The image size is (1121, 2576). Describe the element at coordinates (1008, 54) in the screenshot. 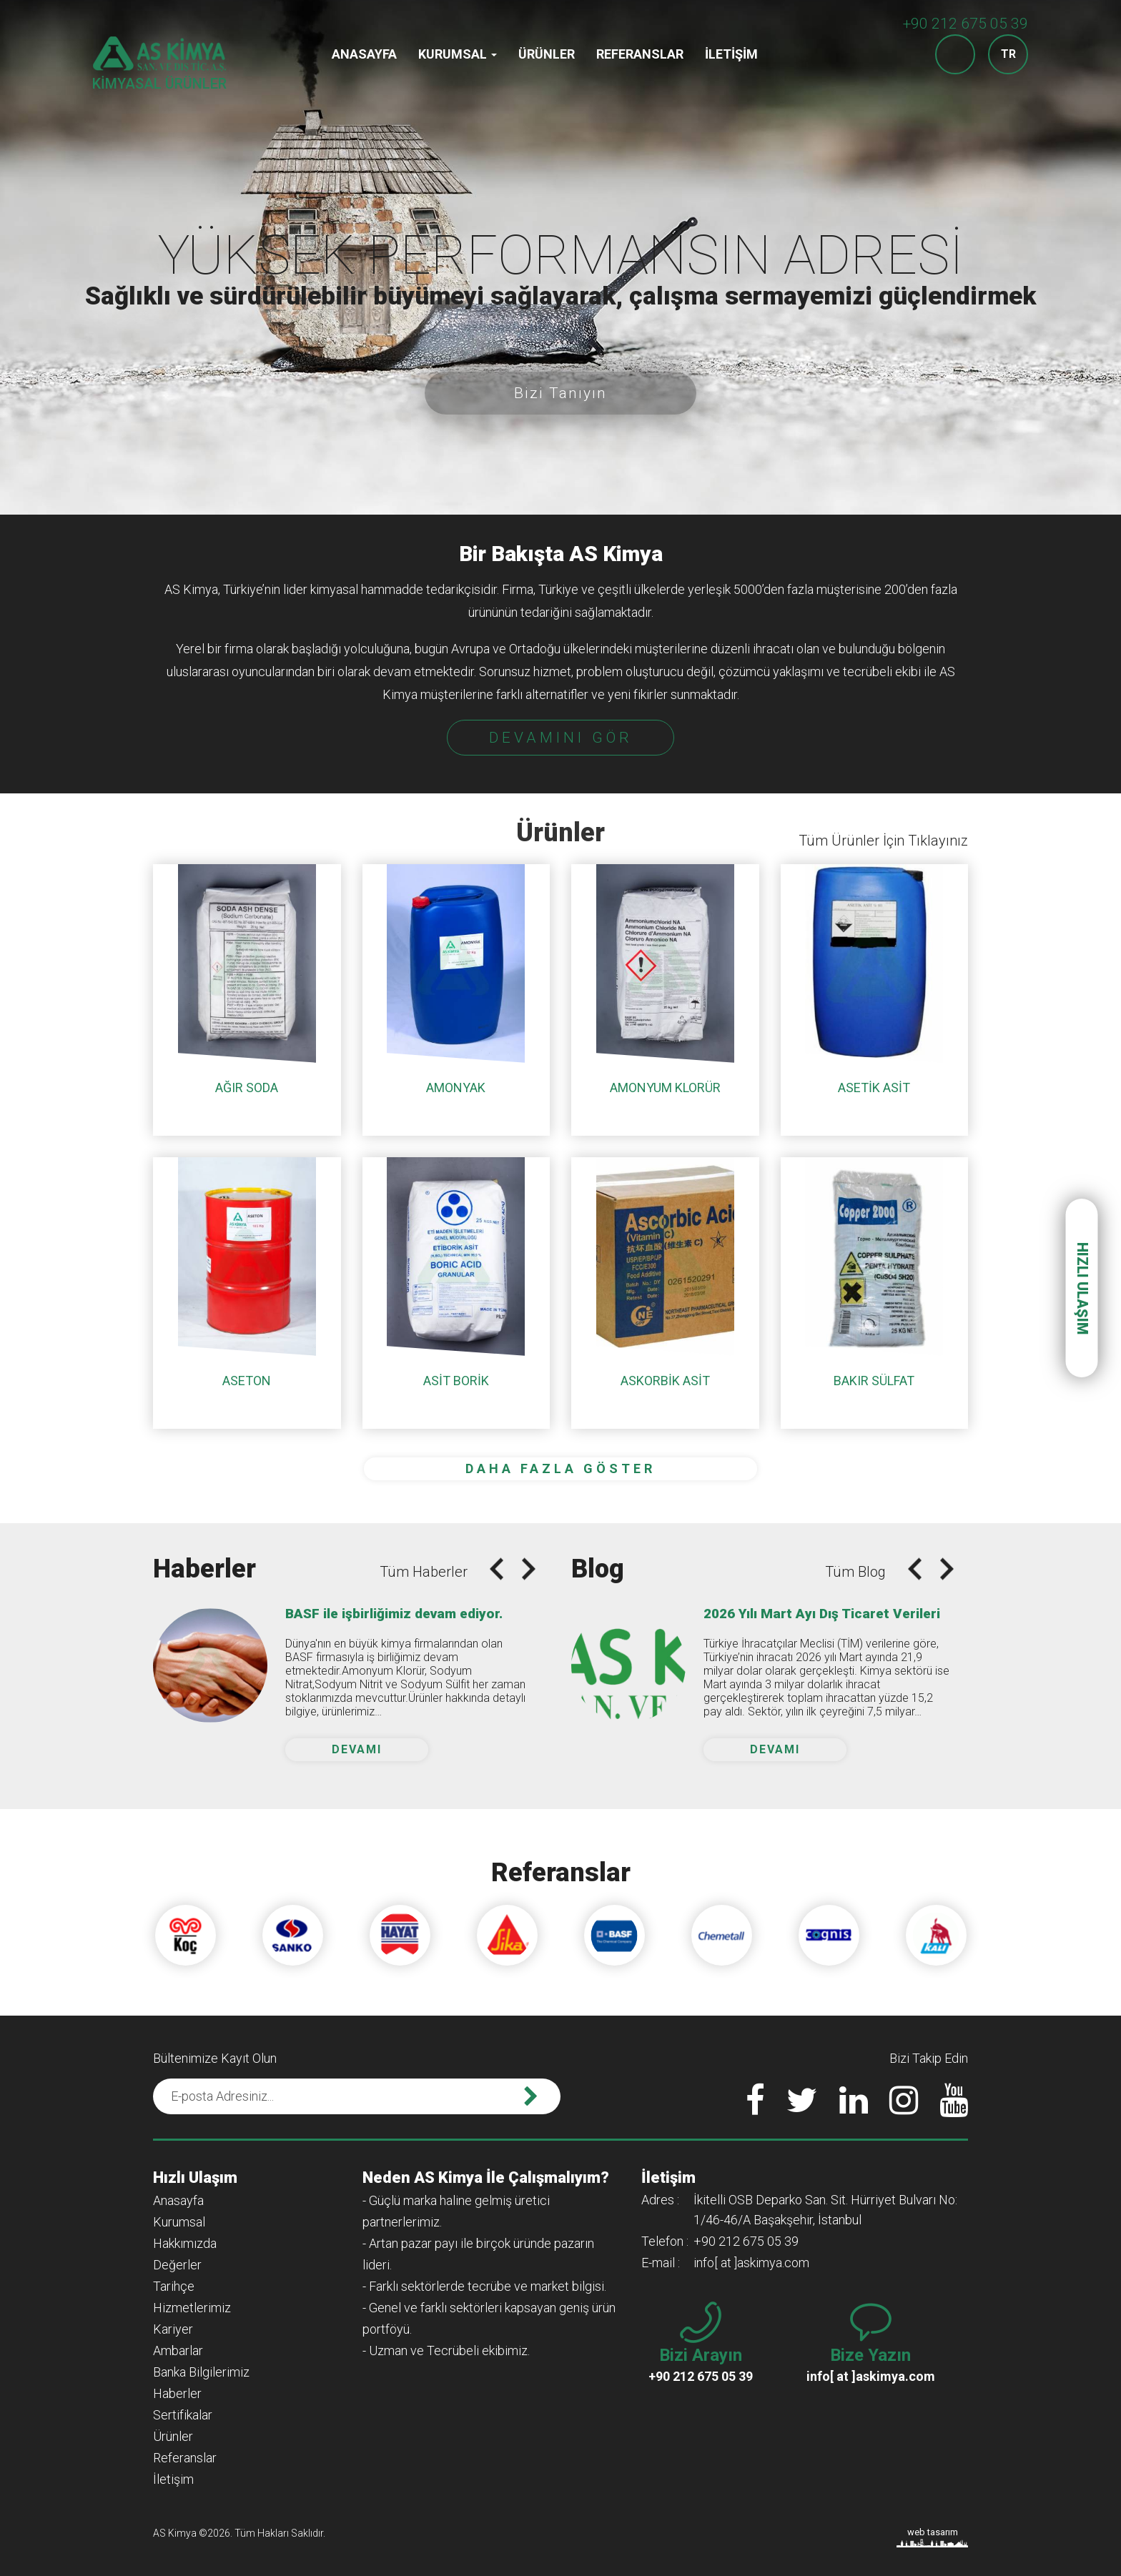

I see `TR` at that location.